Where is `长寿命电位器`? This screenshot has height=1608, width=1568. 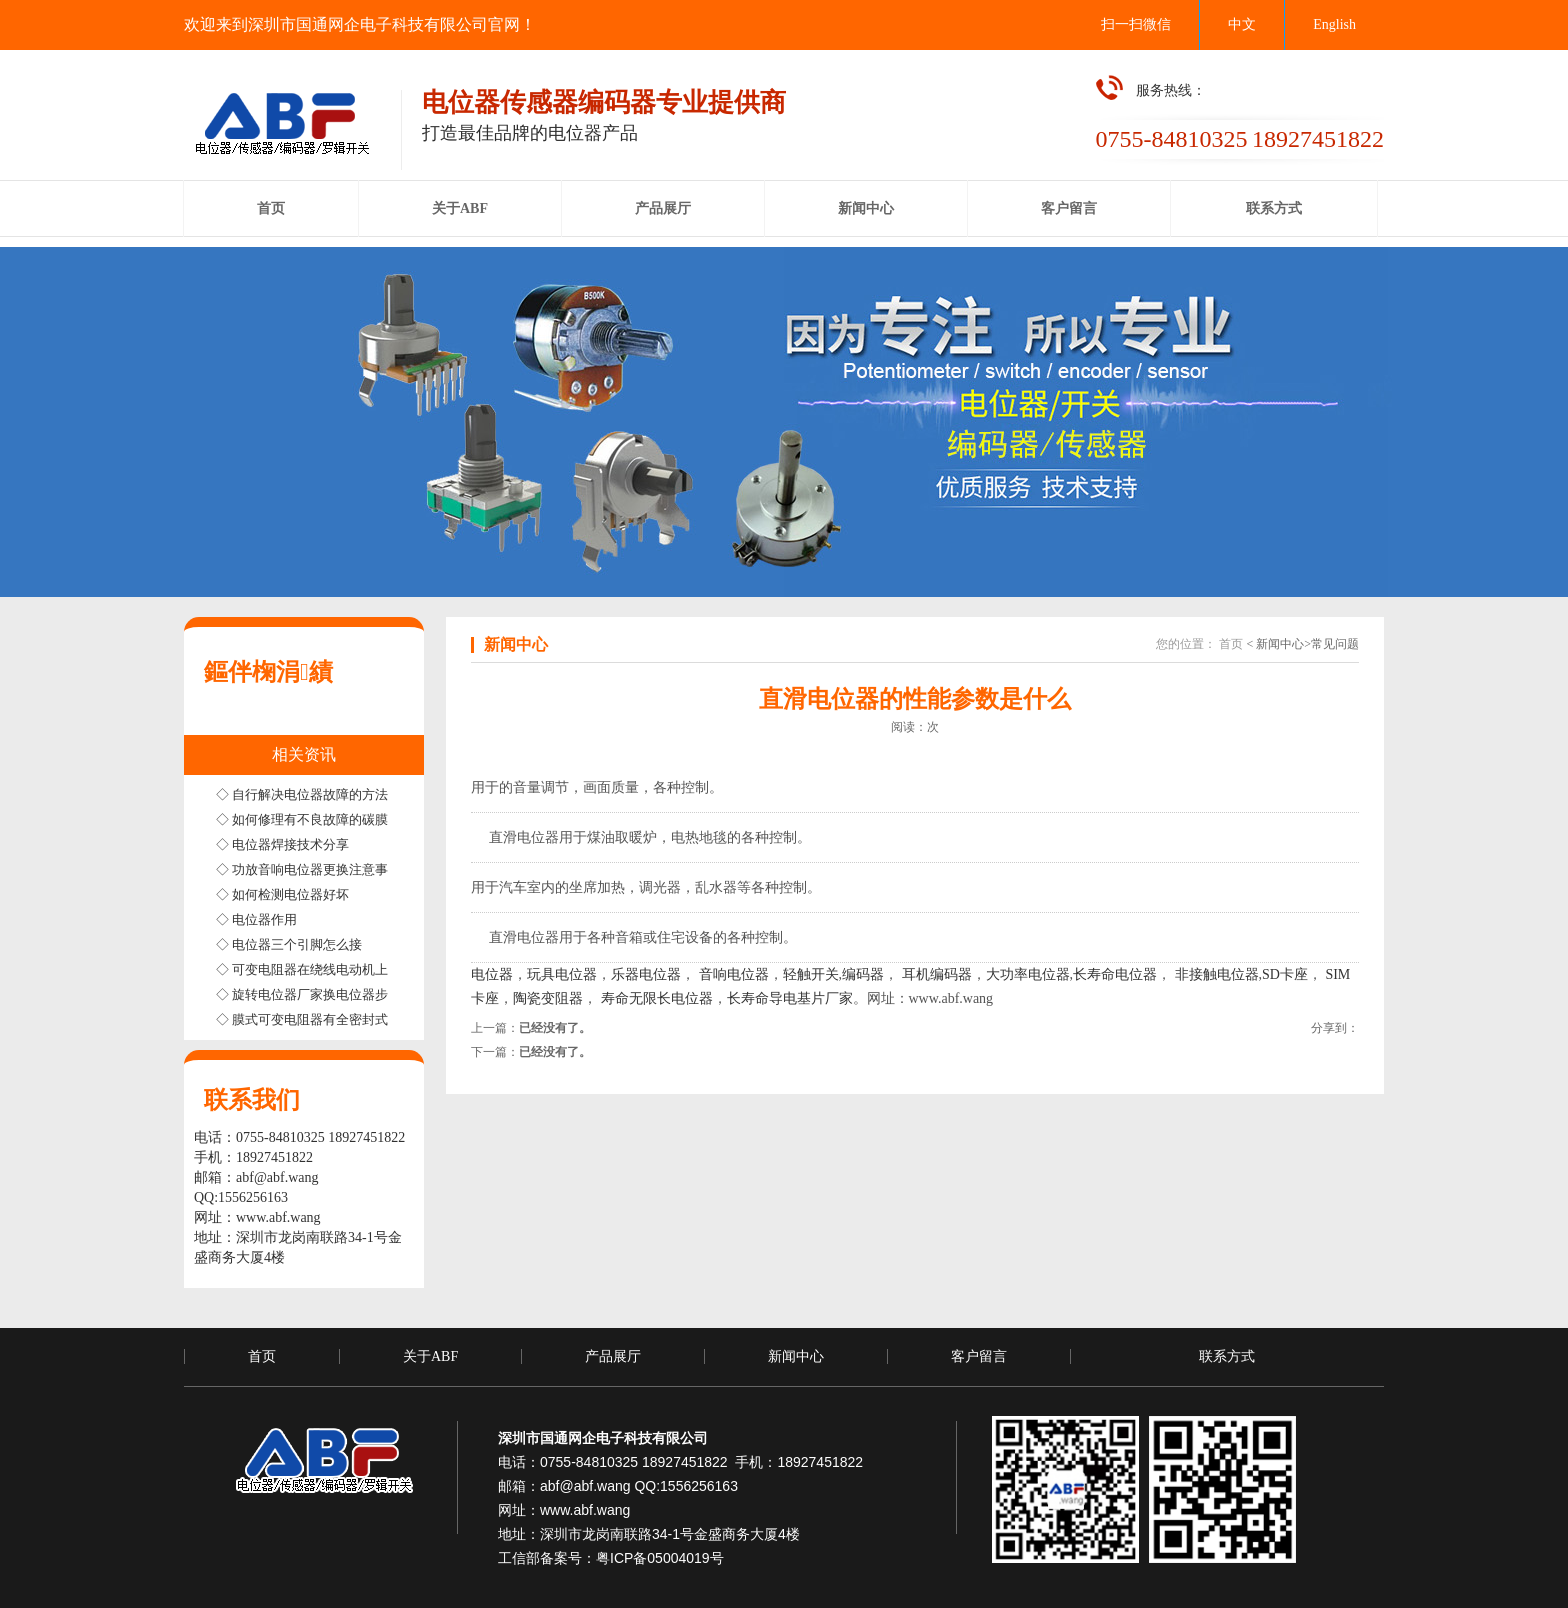 长寿命电位器 is located at coordinates (1115, 974).